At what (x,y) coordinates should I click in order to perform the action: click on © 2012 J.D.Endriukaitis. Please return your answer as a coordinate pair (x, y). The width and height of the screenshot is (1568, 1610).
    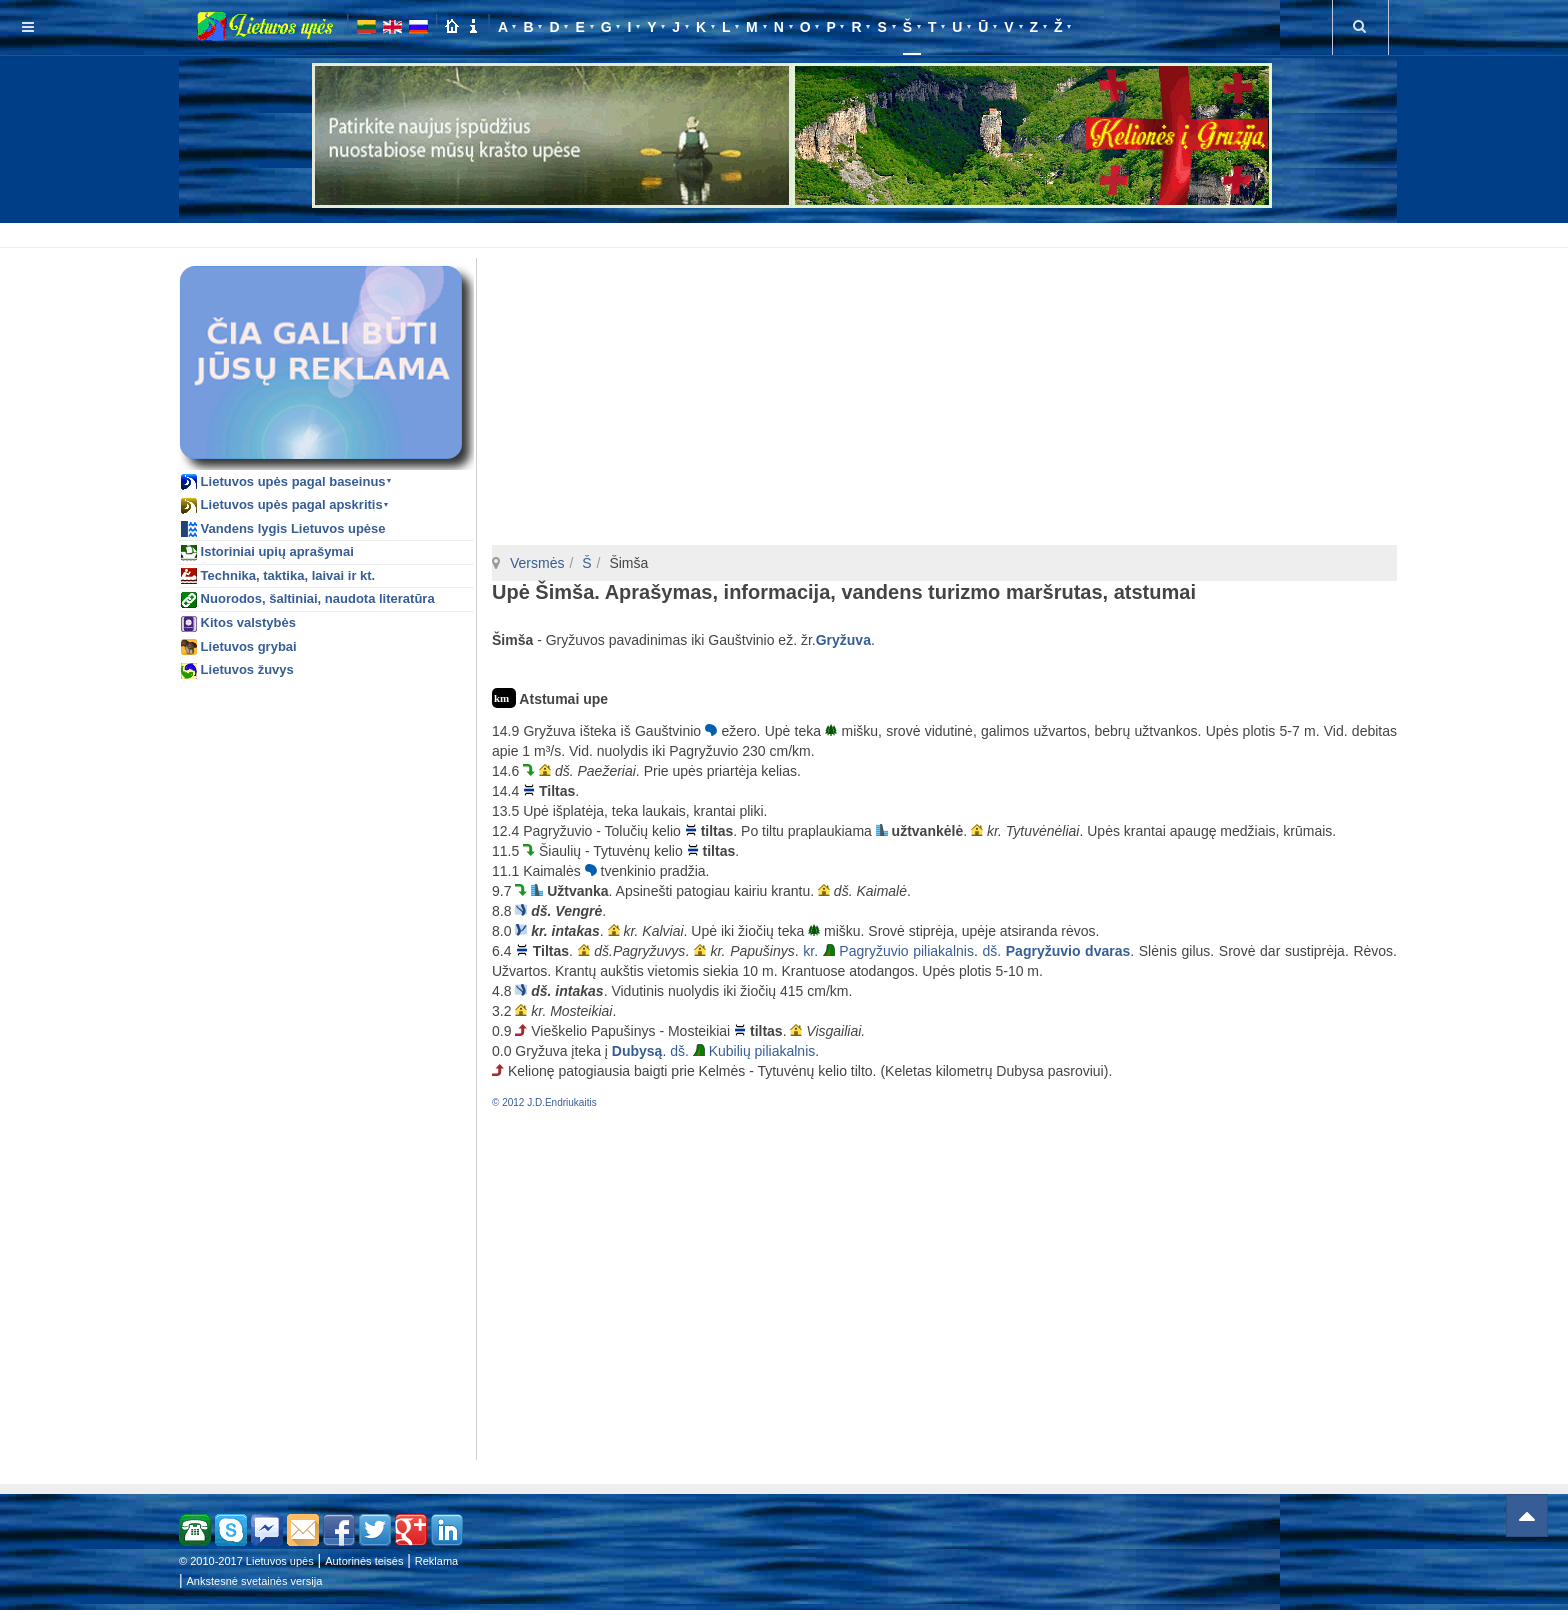
    Looking at the image, I should click on (544, 1102).